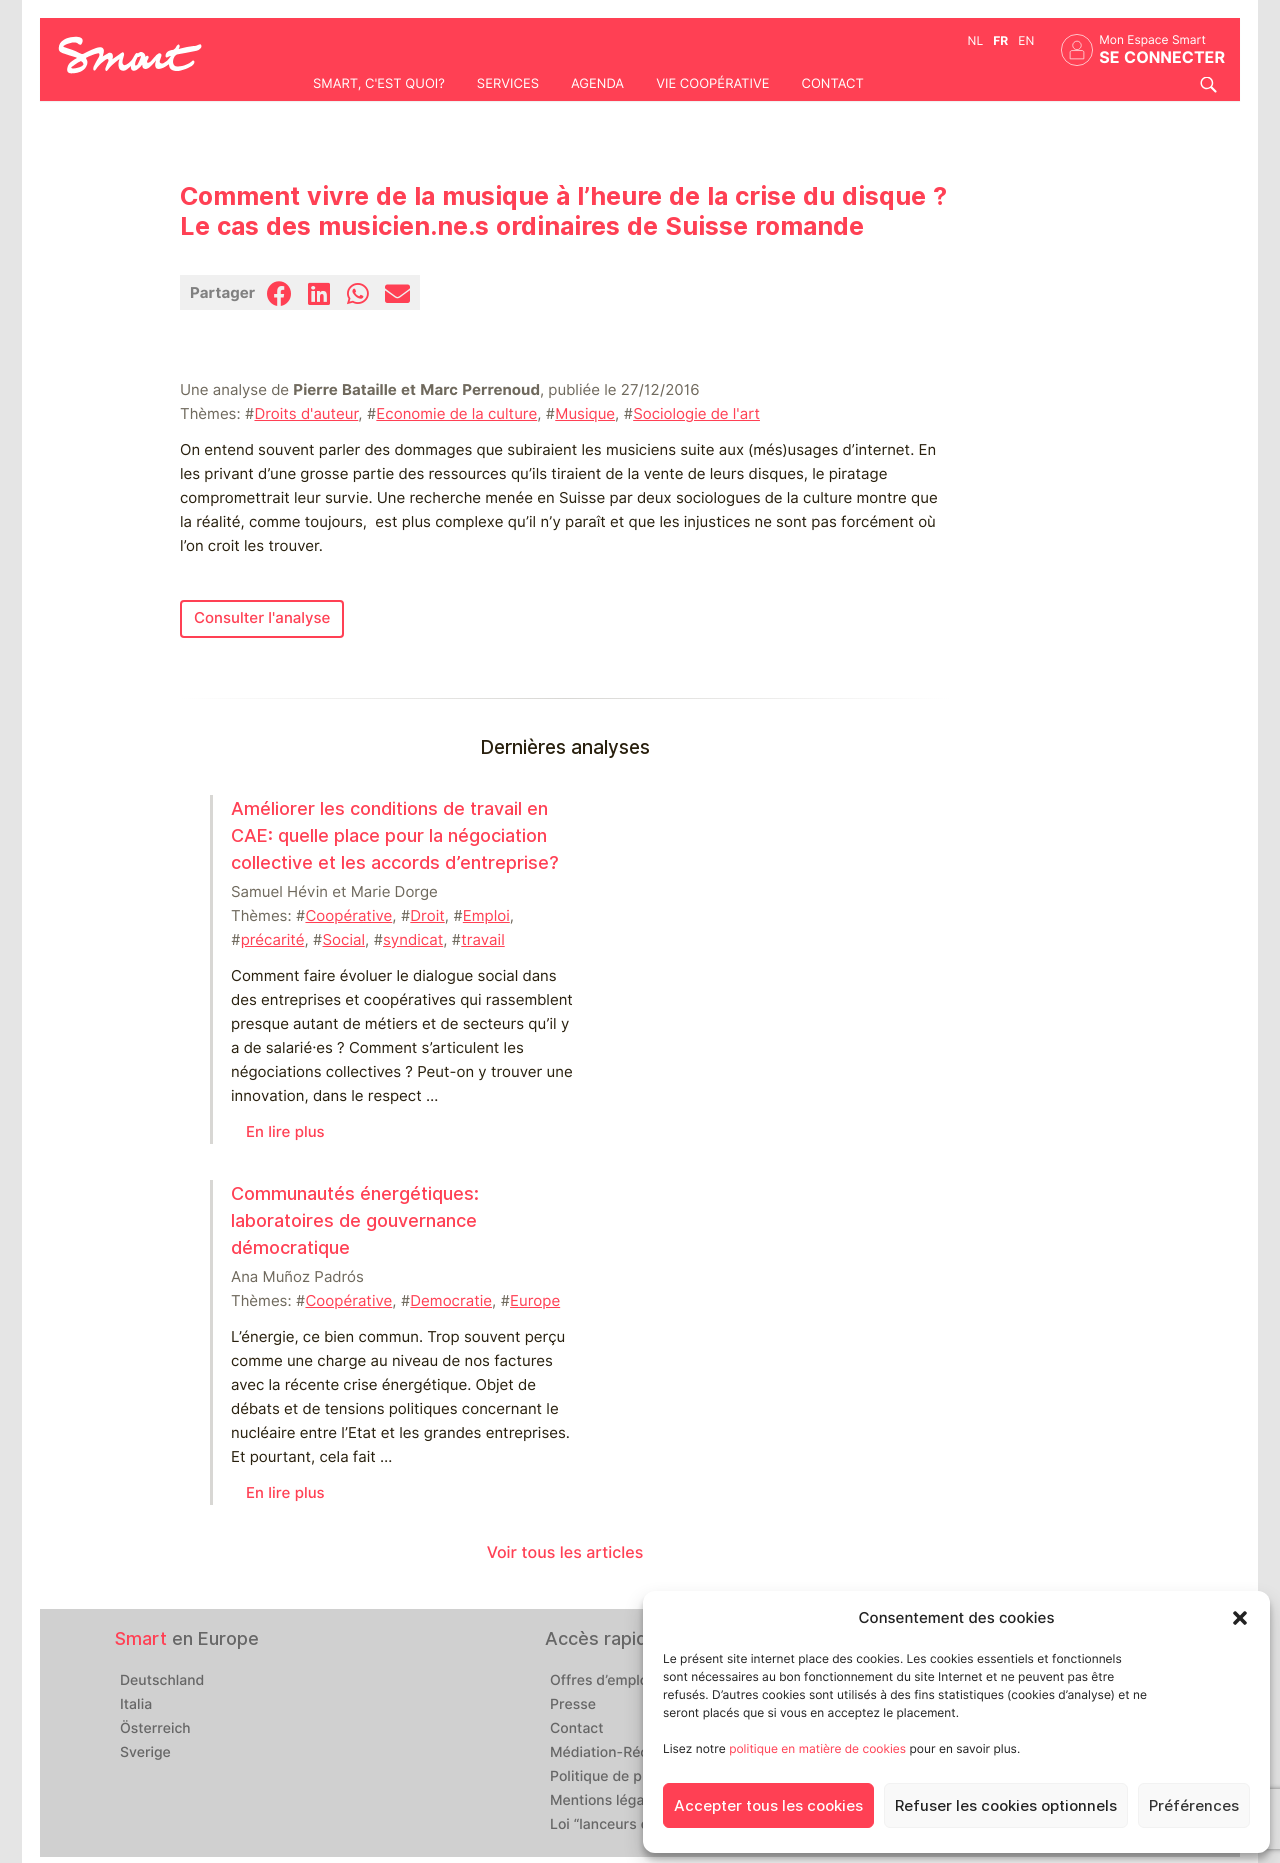 The height and width of the screenshot is (1863, 1280). Describe the element at coordinates (379, 84) in the screenshot. I see `Smart, c'est quoi?` at that location.